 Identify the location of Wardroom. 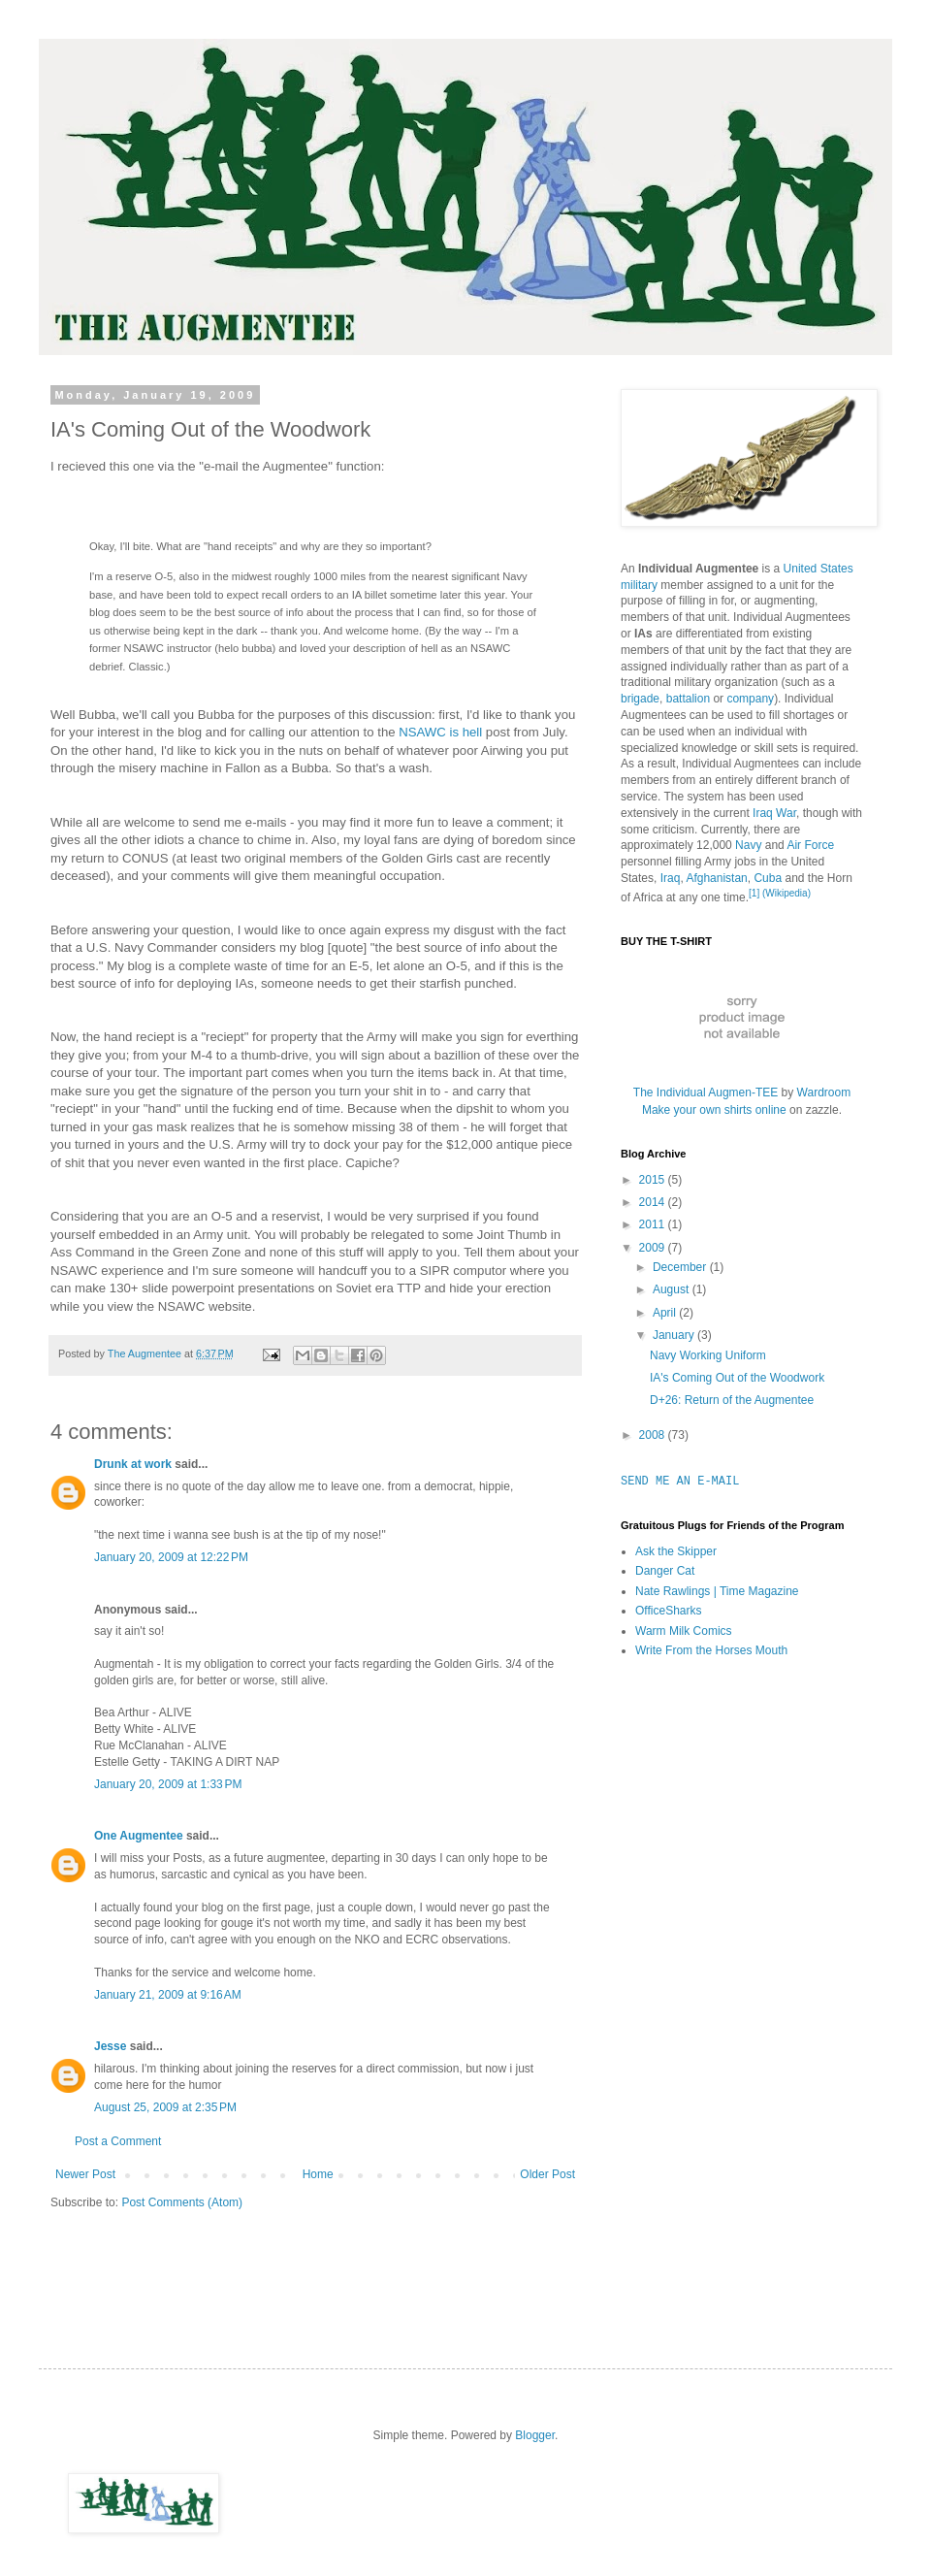
(824, 1092).